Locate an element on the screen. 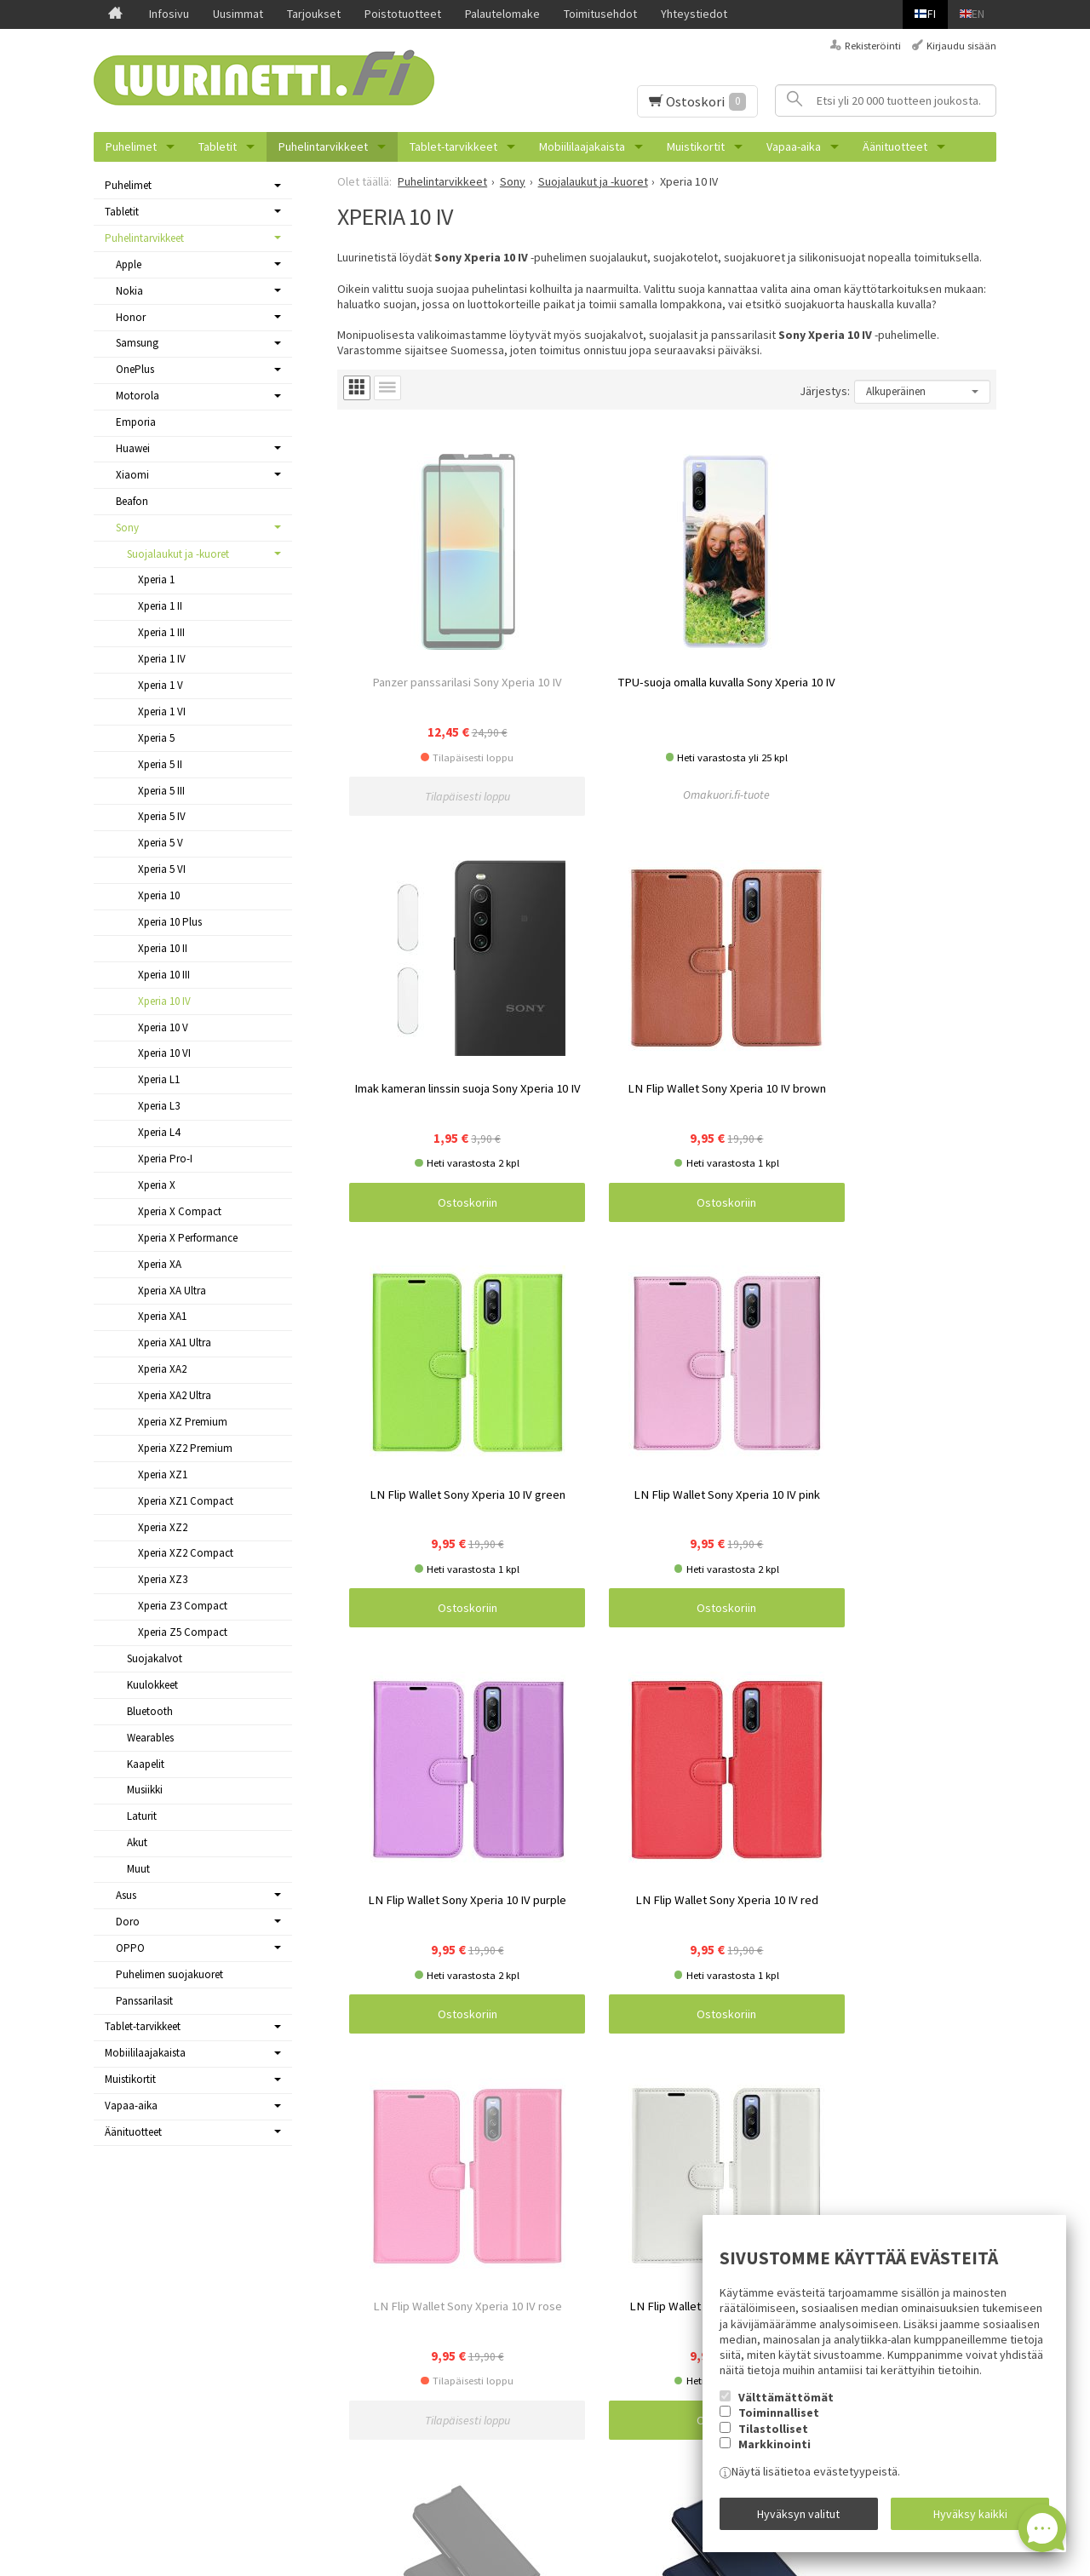 This screenshot has width=1090, height=2576. Reolink valvontakamerat is located at coordinates (427, 2501).